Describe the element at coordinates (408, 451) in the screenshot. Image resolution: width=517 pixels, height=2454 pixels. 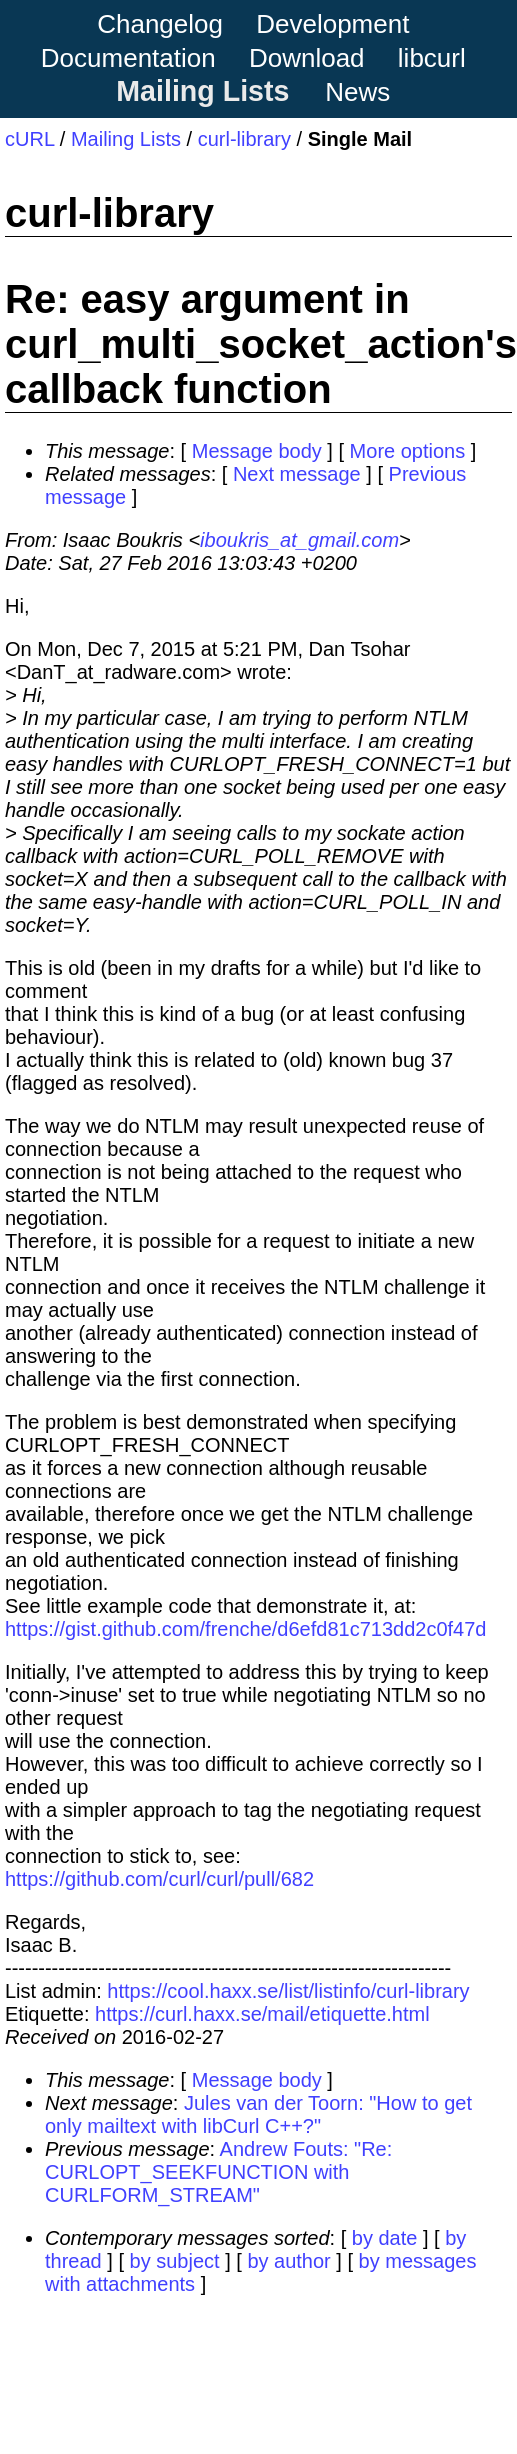
I see `More options` at that location.